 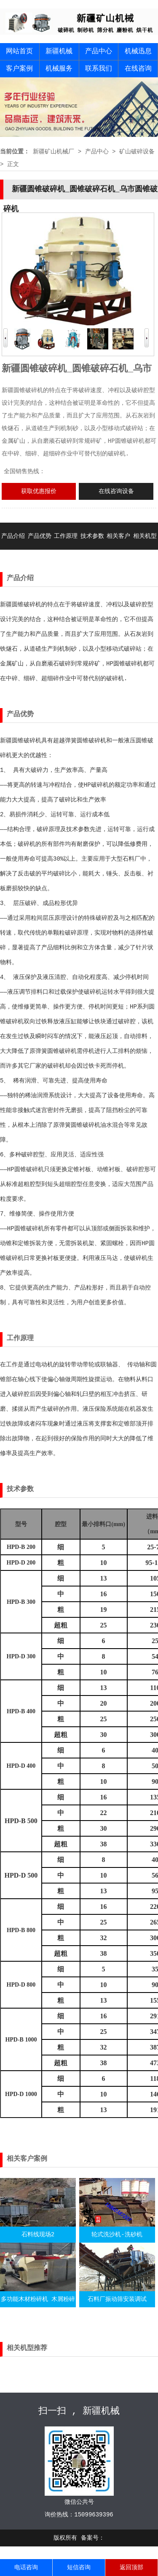 I want to click on 产品介绍, so click(x=13, y=536).